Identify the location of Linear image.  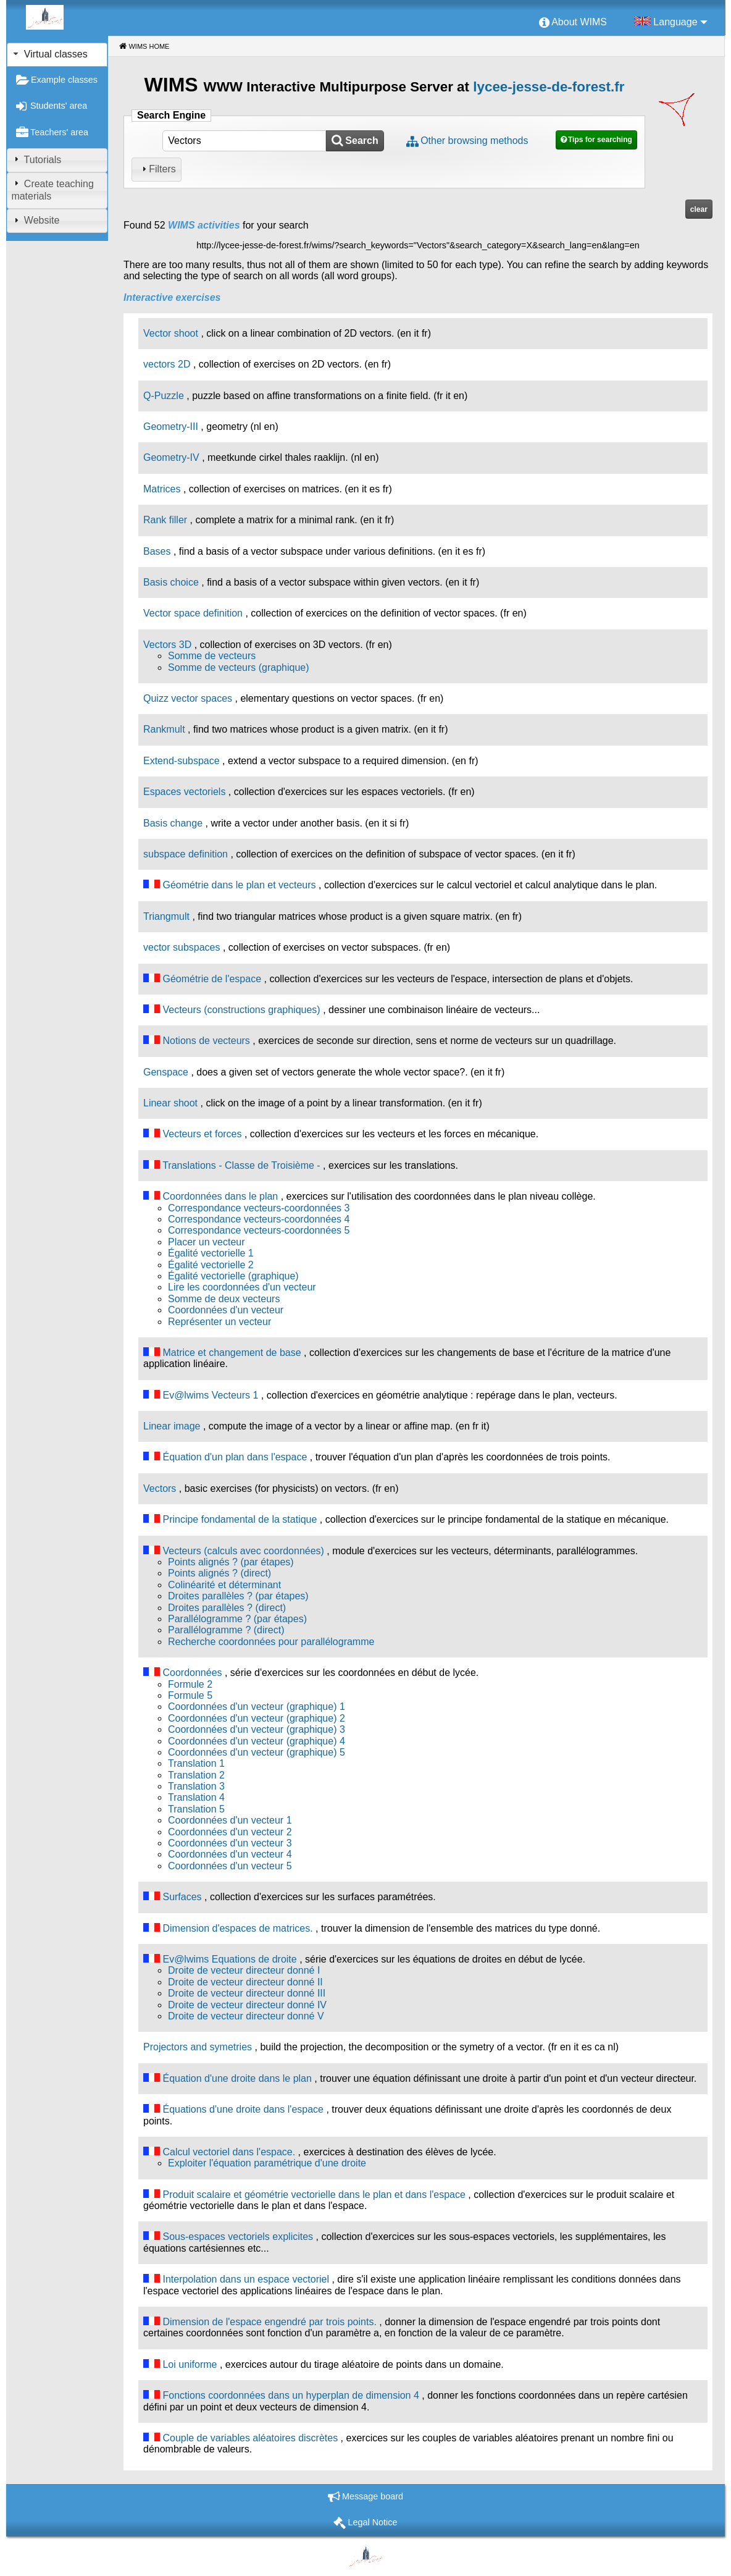
(172, 1426).